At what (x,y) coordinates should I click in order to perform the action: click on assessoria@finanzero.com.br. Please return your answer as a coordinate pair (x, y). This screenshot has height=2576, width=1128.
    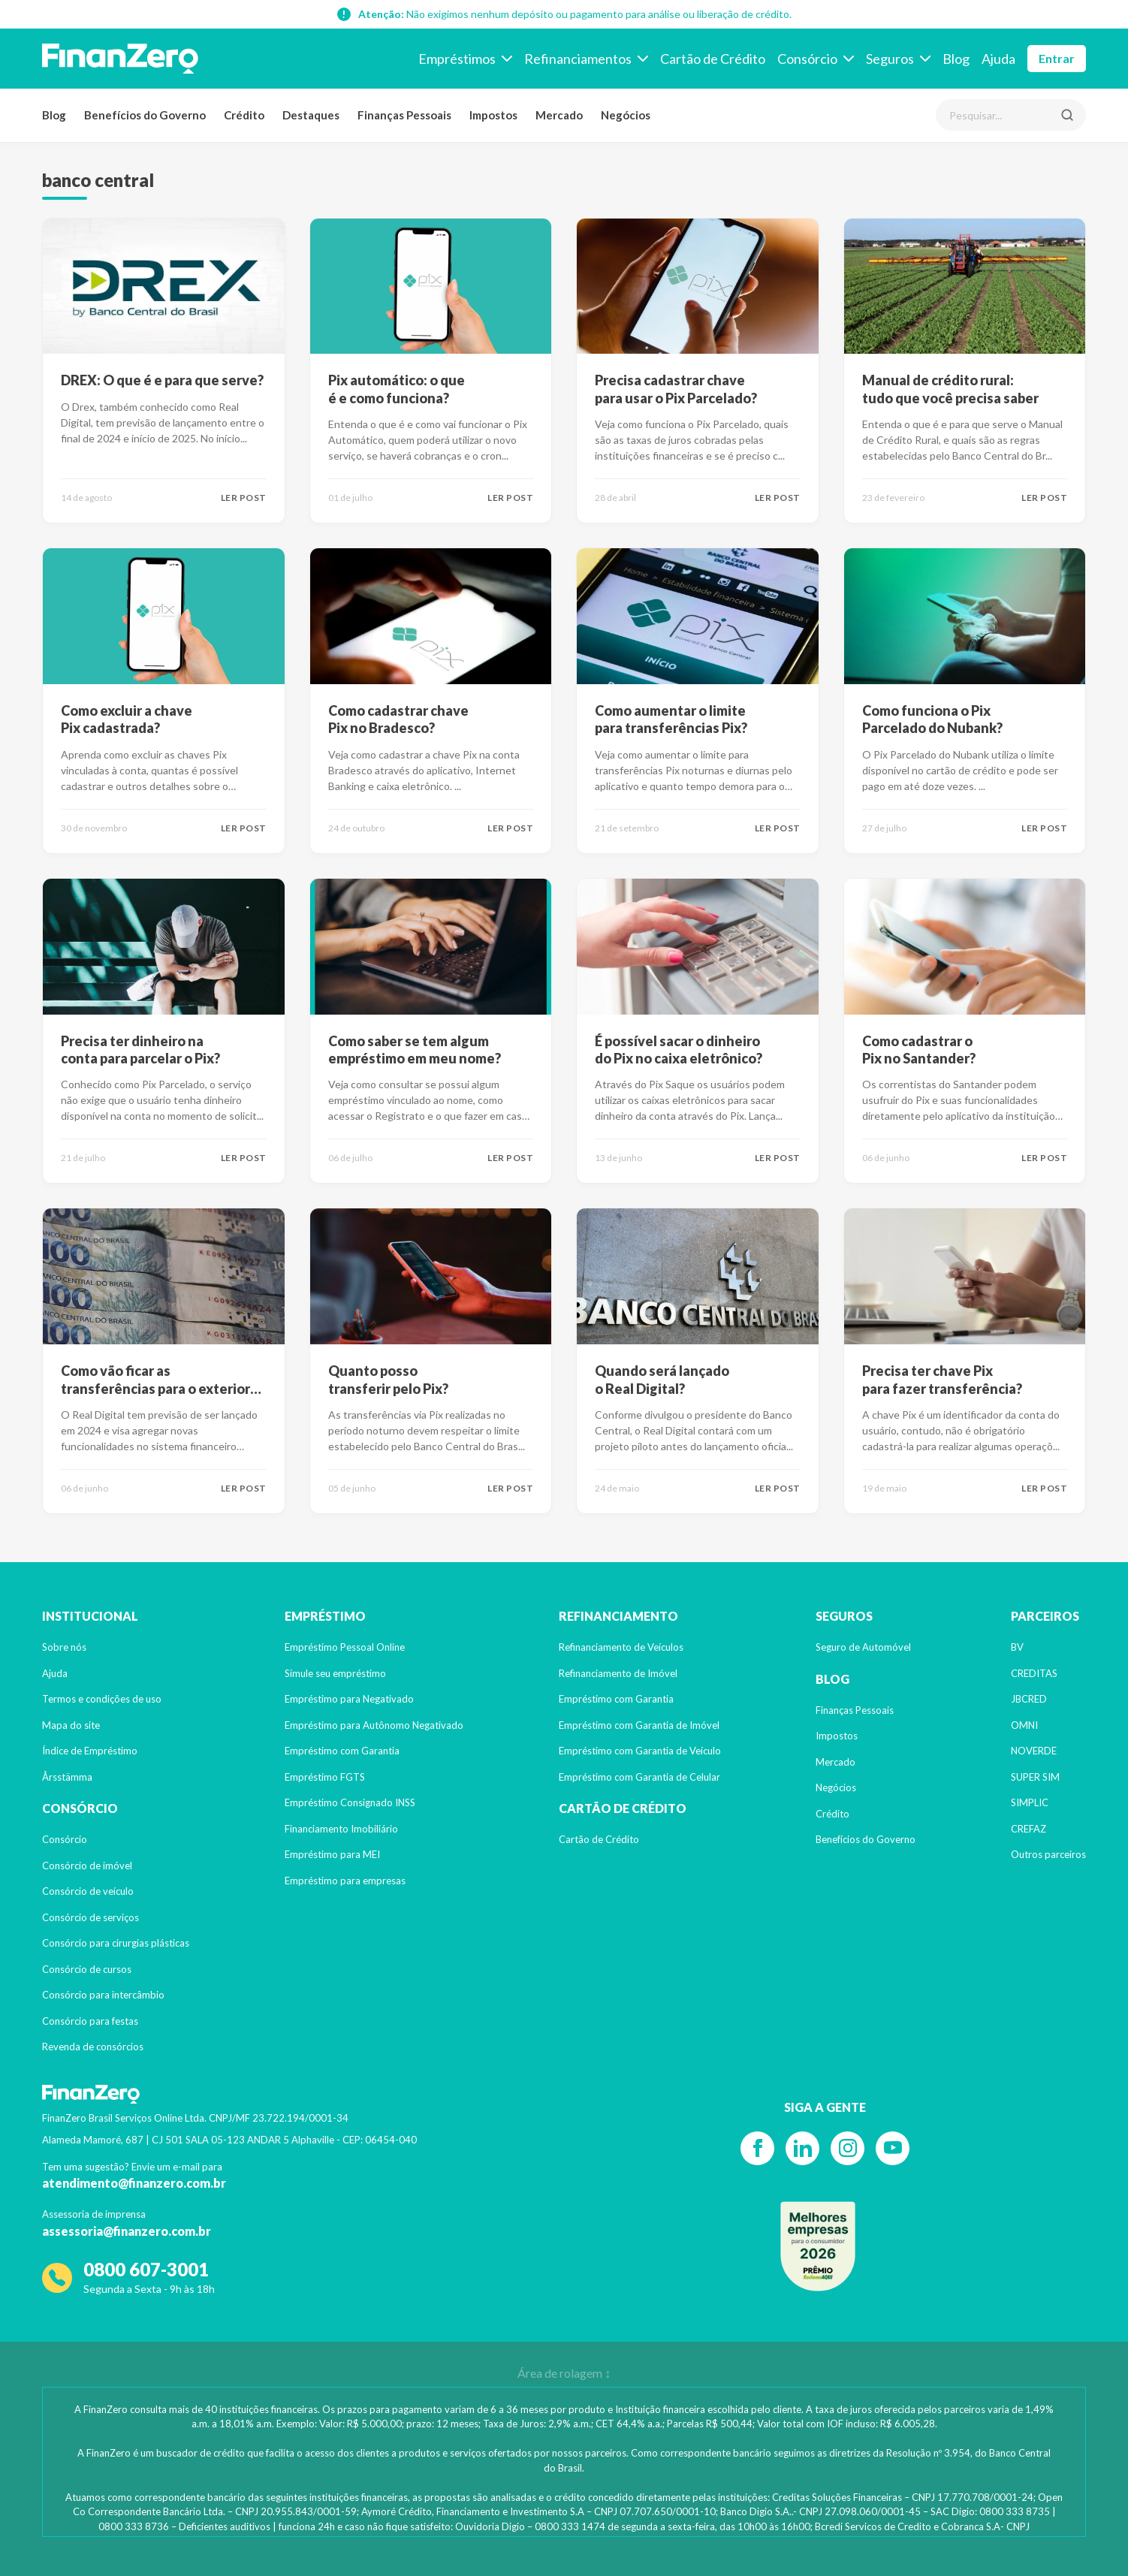
    Looking at the image, I should click on (126, 2231).